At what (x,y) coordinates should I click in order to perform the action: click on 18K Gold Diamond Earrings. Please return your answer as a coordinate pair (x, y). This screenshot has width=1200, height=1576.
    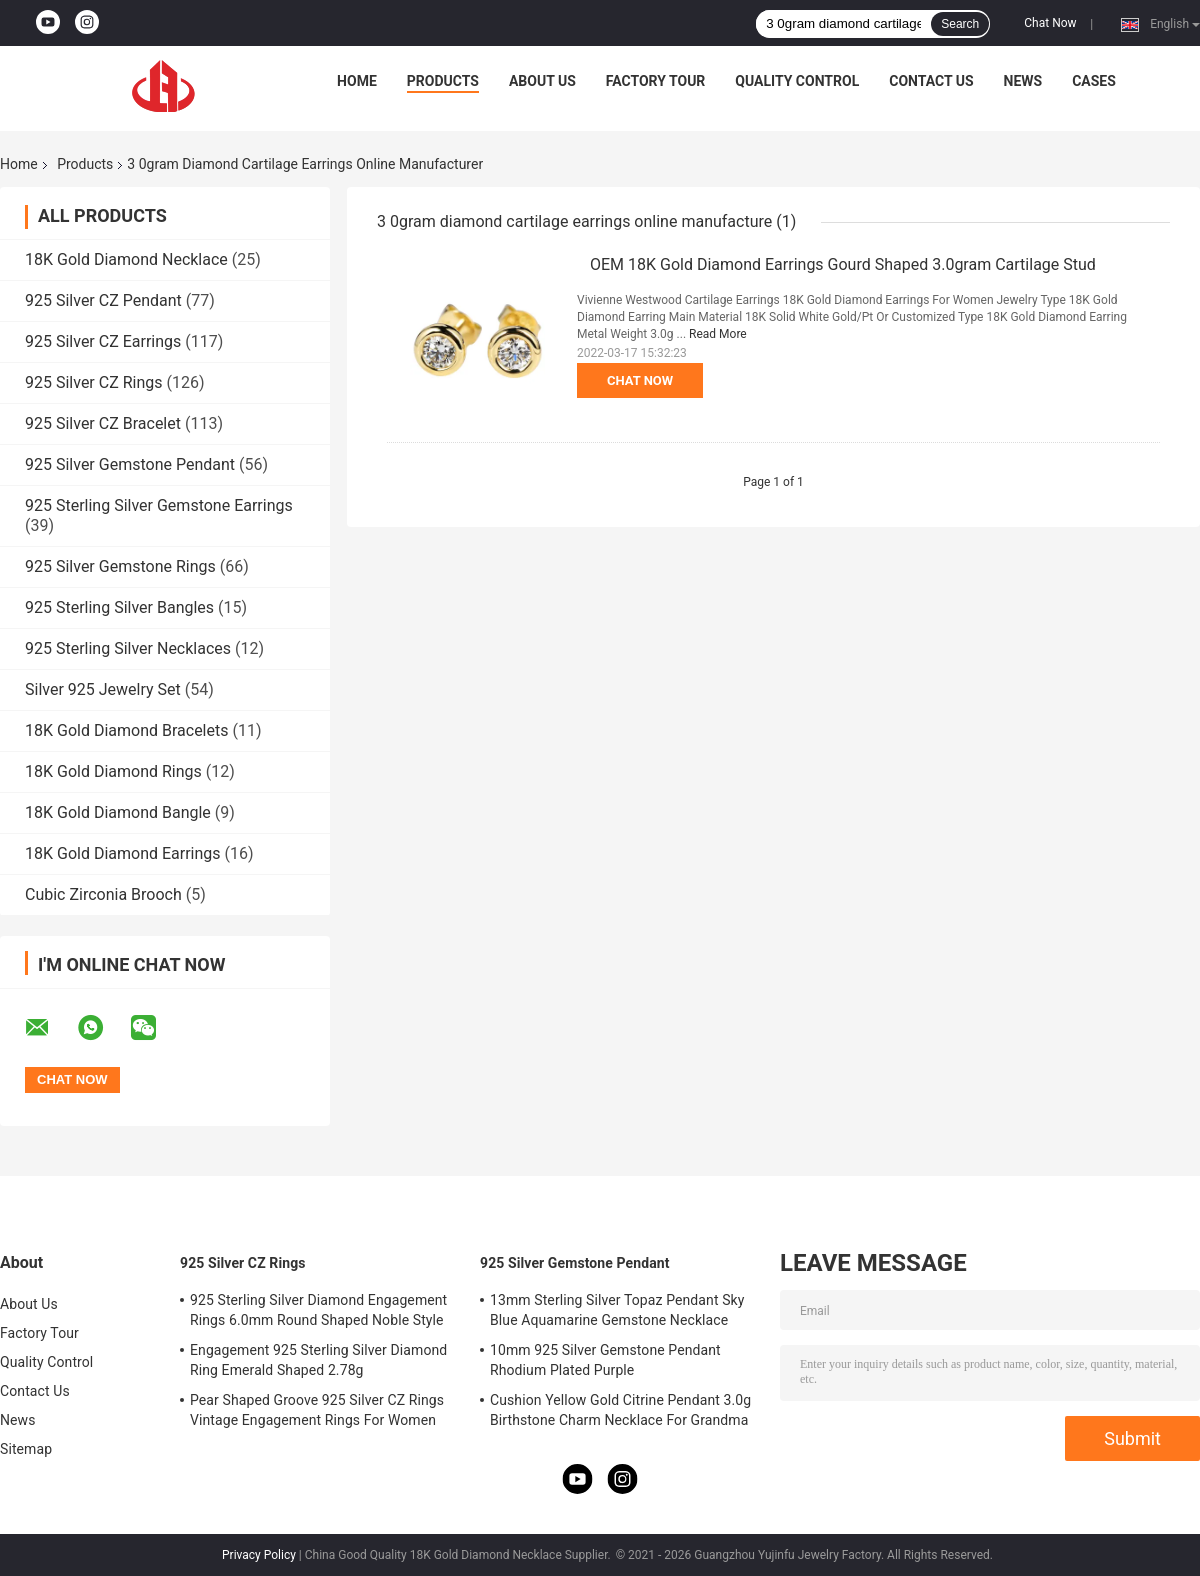
    Looking at the image, I should click on (123, 853).